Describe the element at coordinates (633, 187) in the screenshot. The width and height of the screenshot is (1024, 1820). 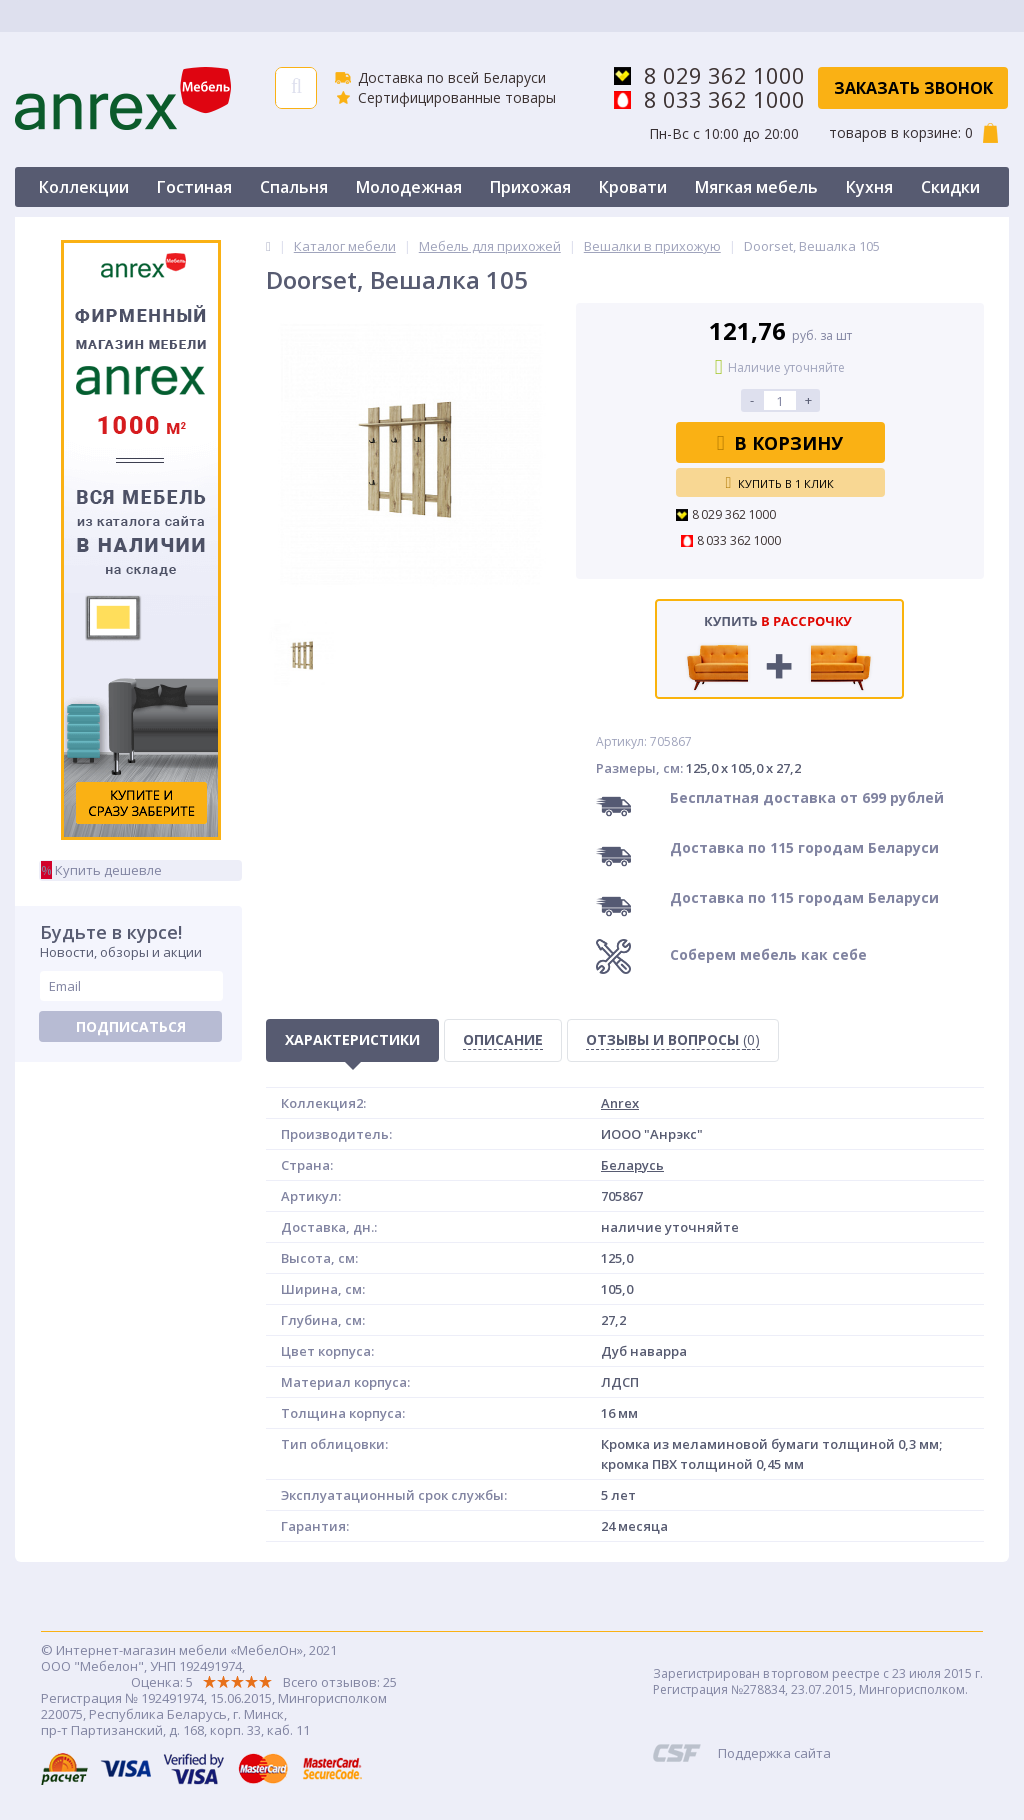
I see `Кровати` at that location.